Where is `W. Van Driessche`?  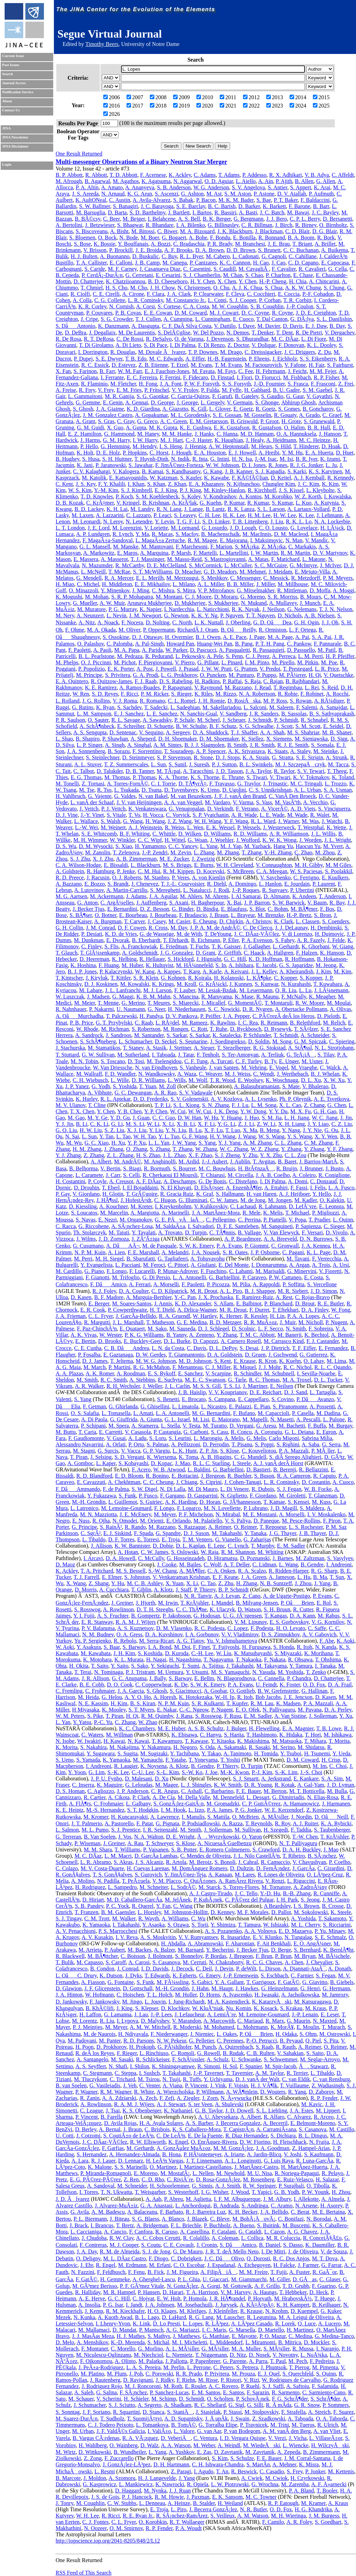
W. Van Driessche is located at coordinates (112, 1067).